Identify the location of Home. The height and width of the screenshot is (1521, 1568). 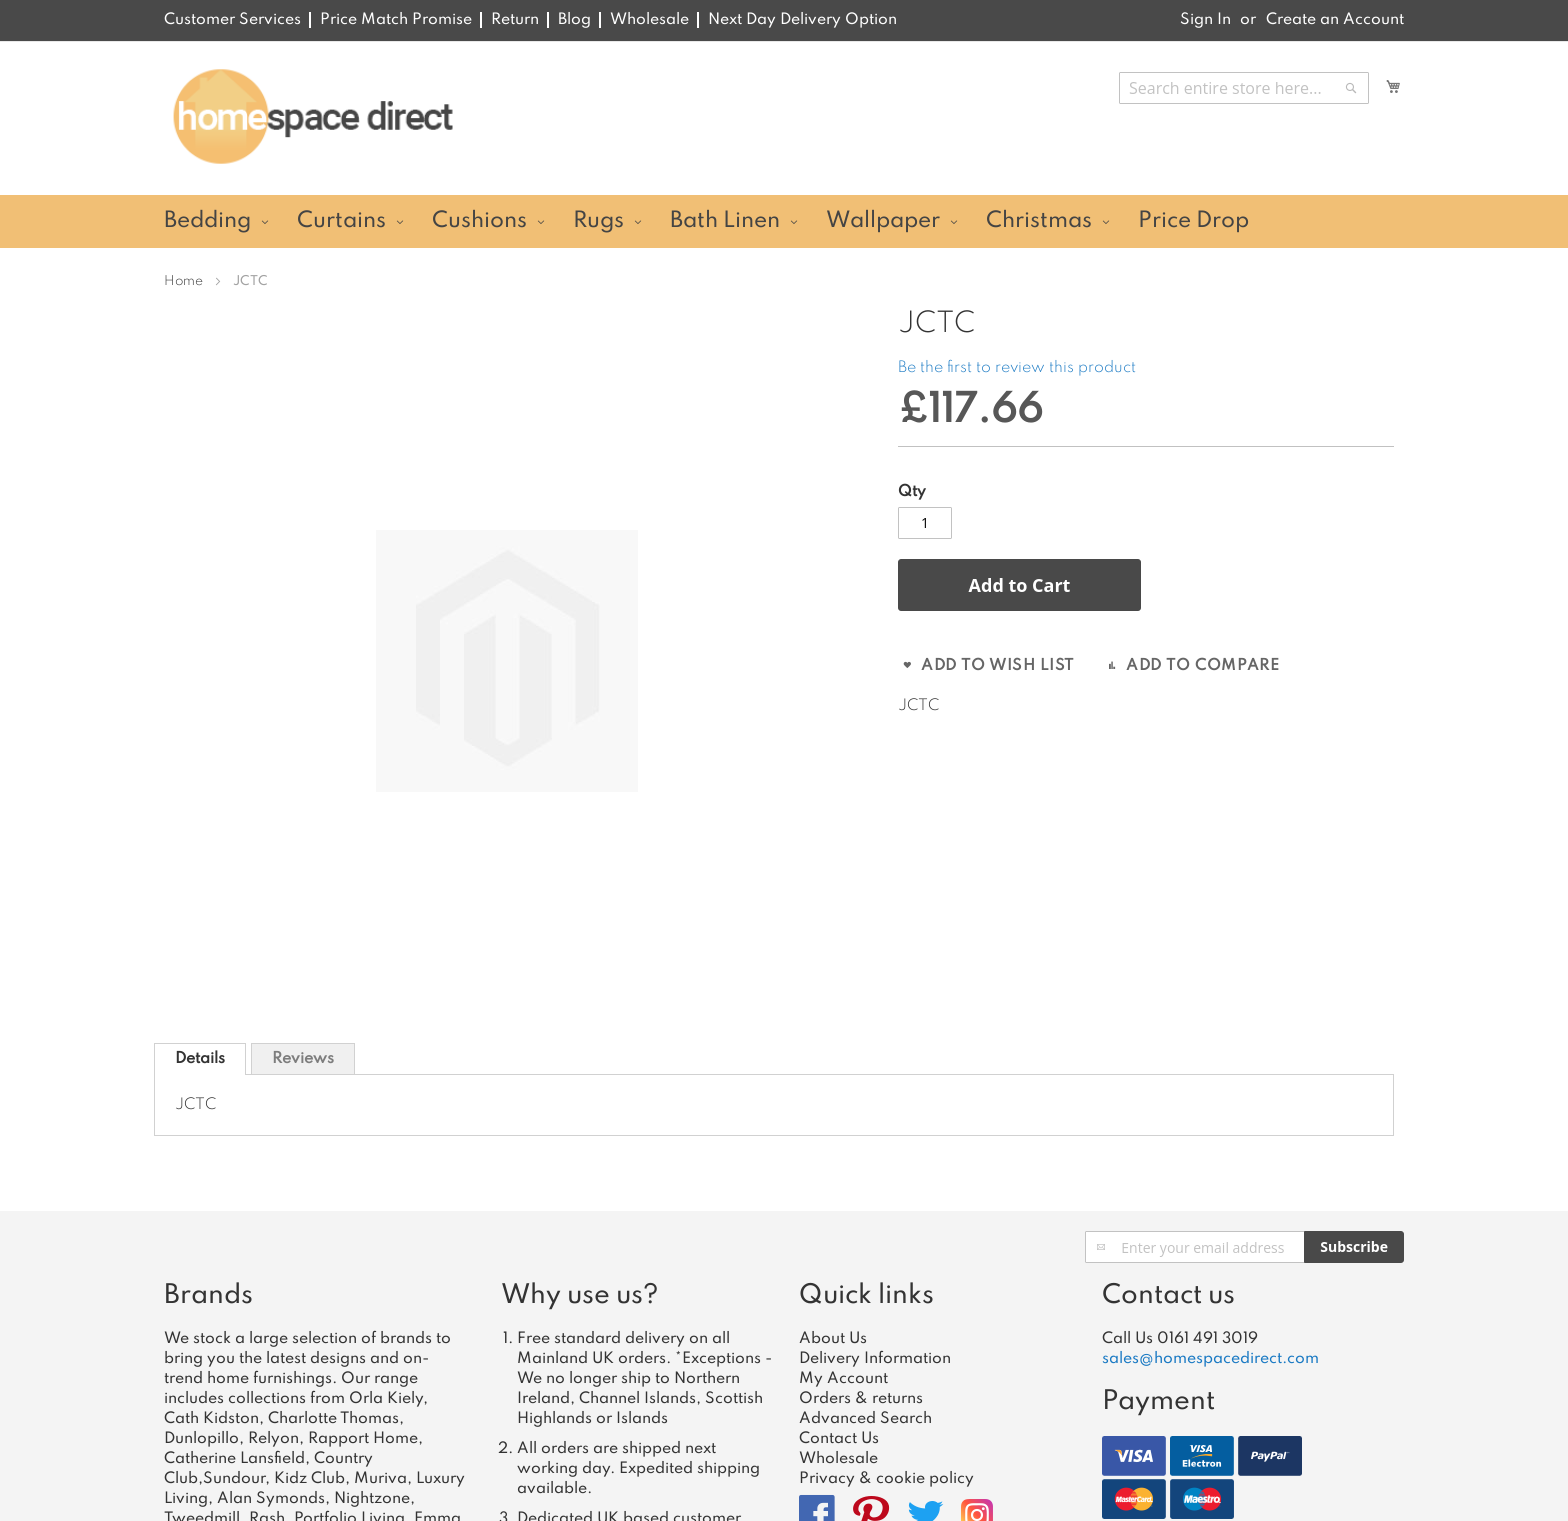
(183, 281).